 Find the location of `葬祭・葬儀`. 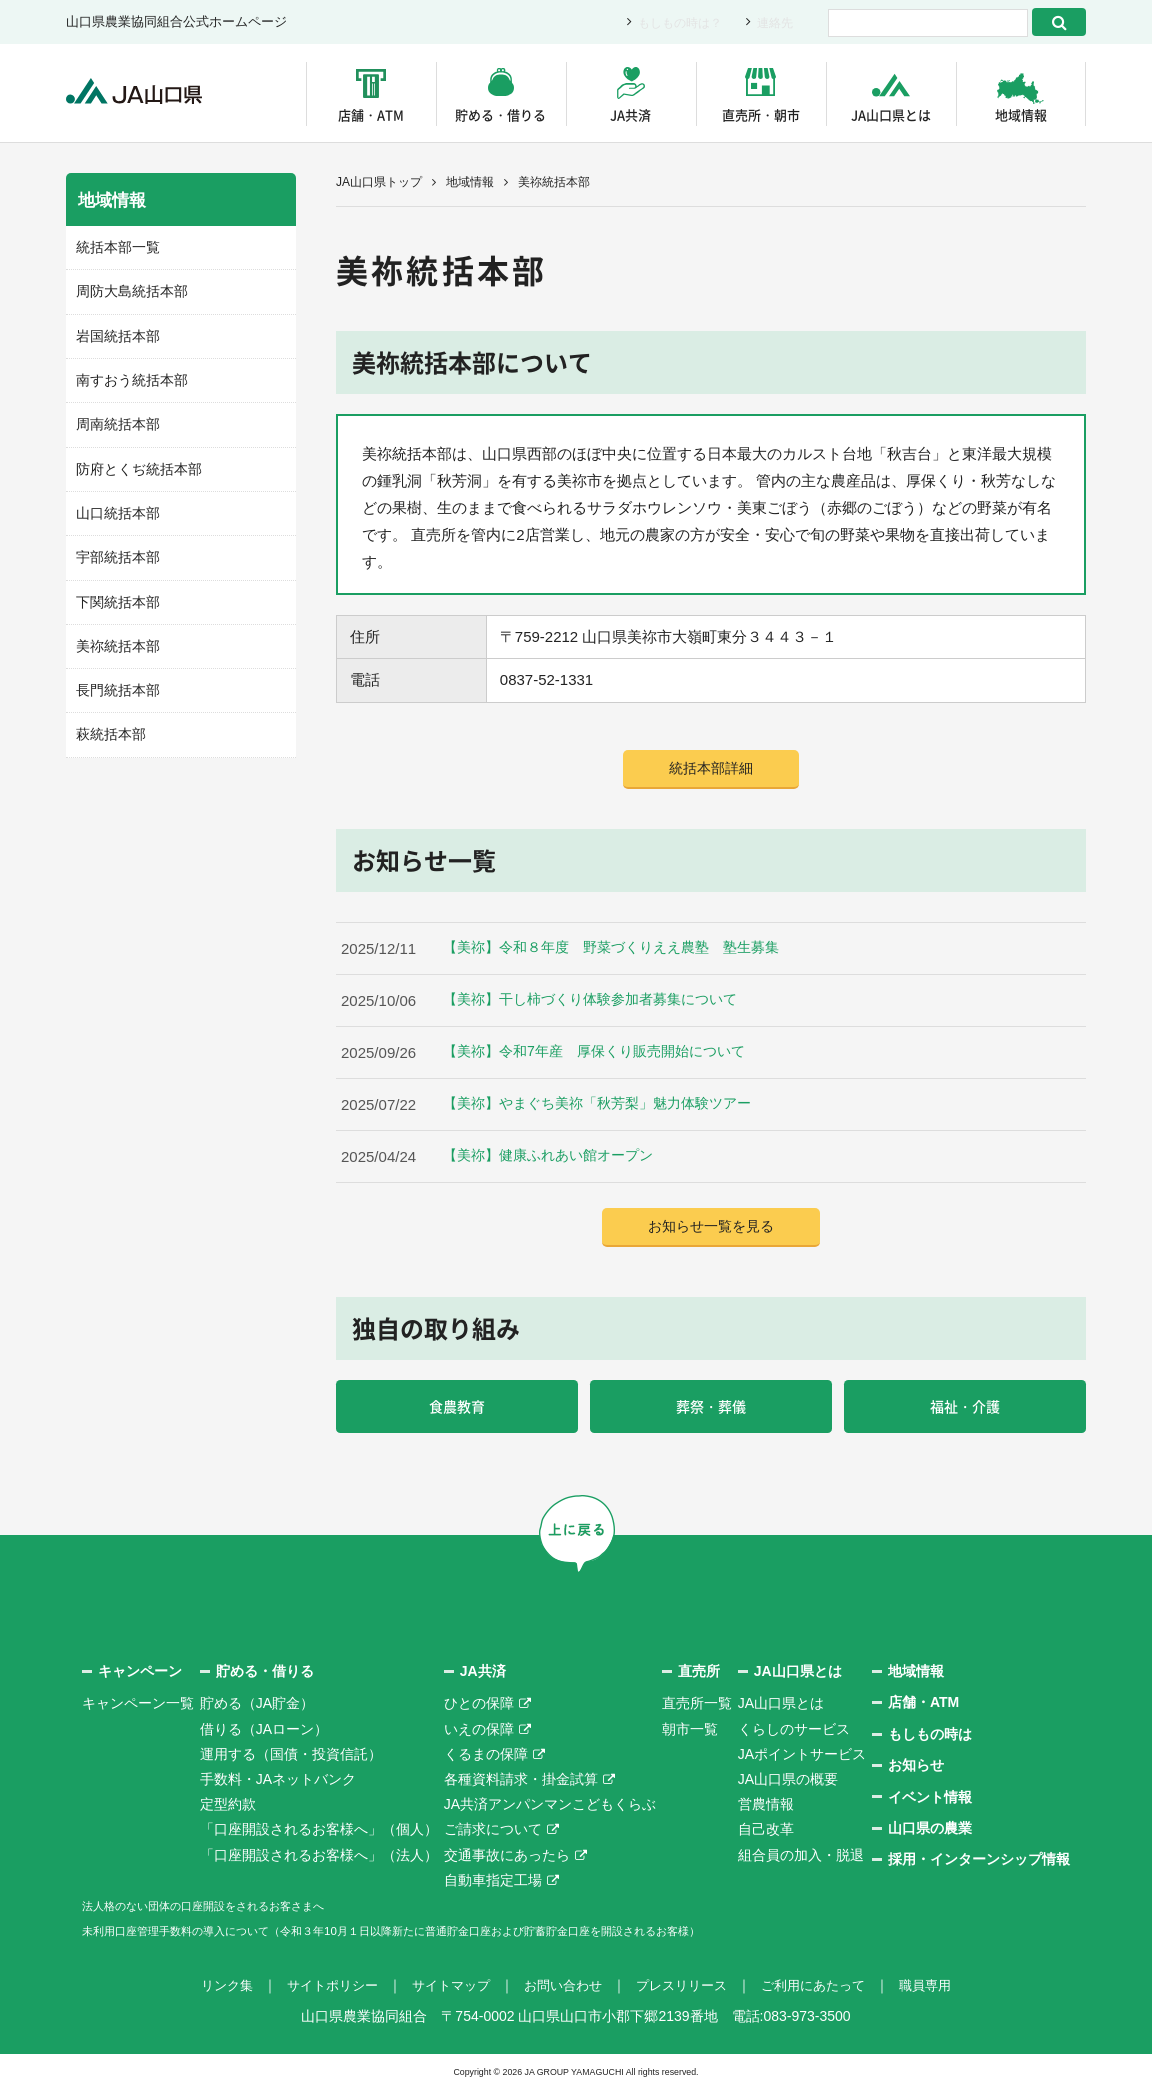

葬祭・葬儀 is located at coordinates (711, 1409).